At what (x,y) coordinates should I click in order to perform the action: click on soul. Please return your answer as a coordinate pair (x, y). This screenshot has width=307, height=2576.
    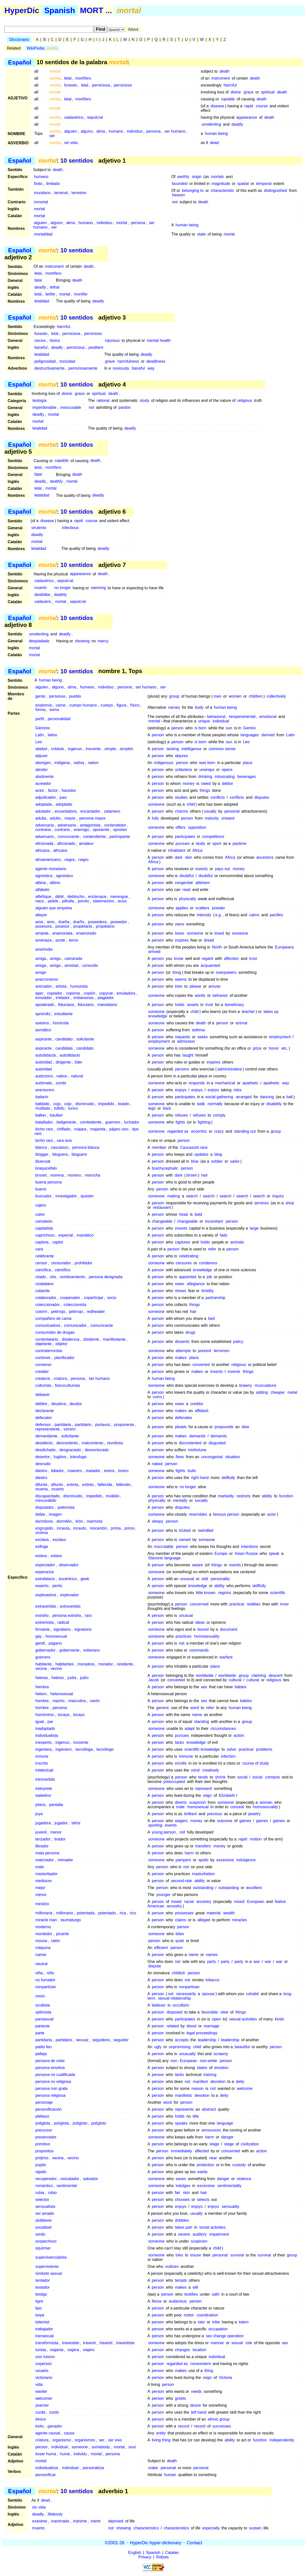
    Looking at the image, I should click on (132, 2447).